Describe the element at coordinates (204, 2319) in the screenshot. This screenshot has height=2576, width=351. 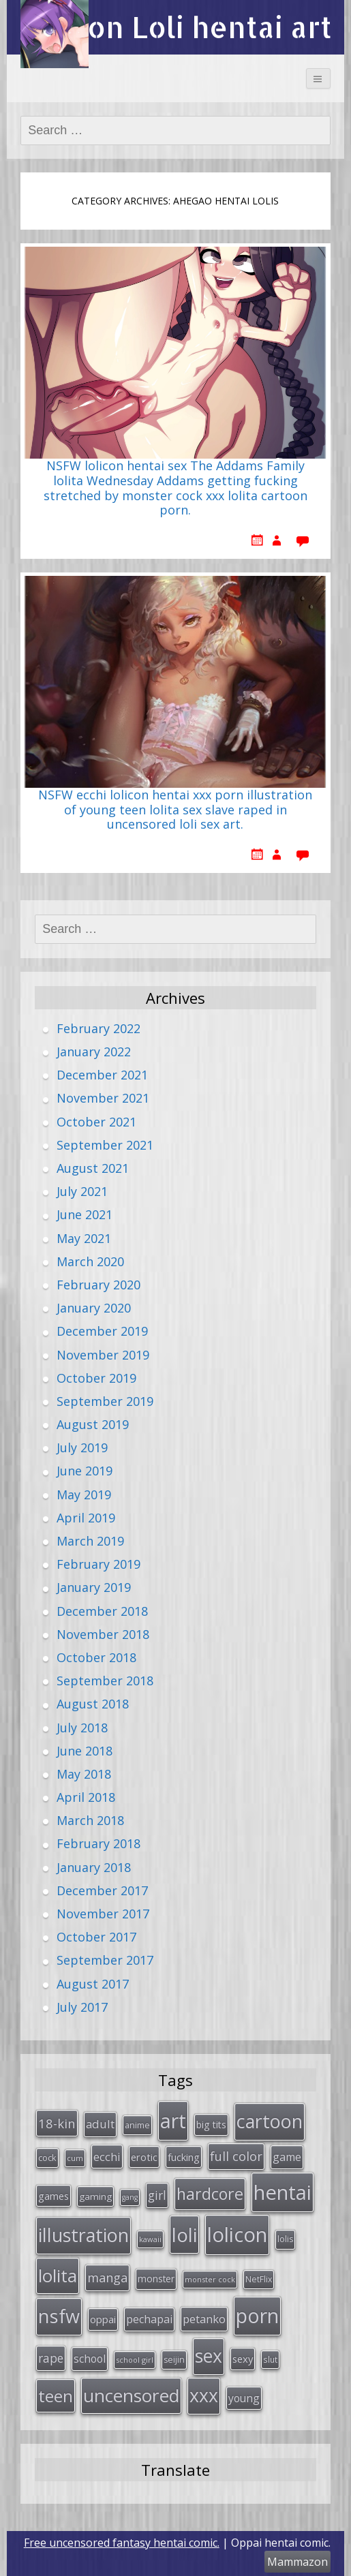
I see `petanko [petanko (51 items)]` at that location.